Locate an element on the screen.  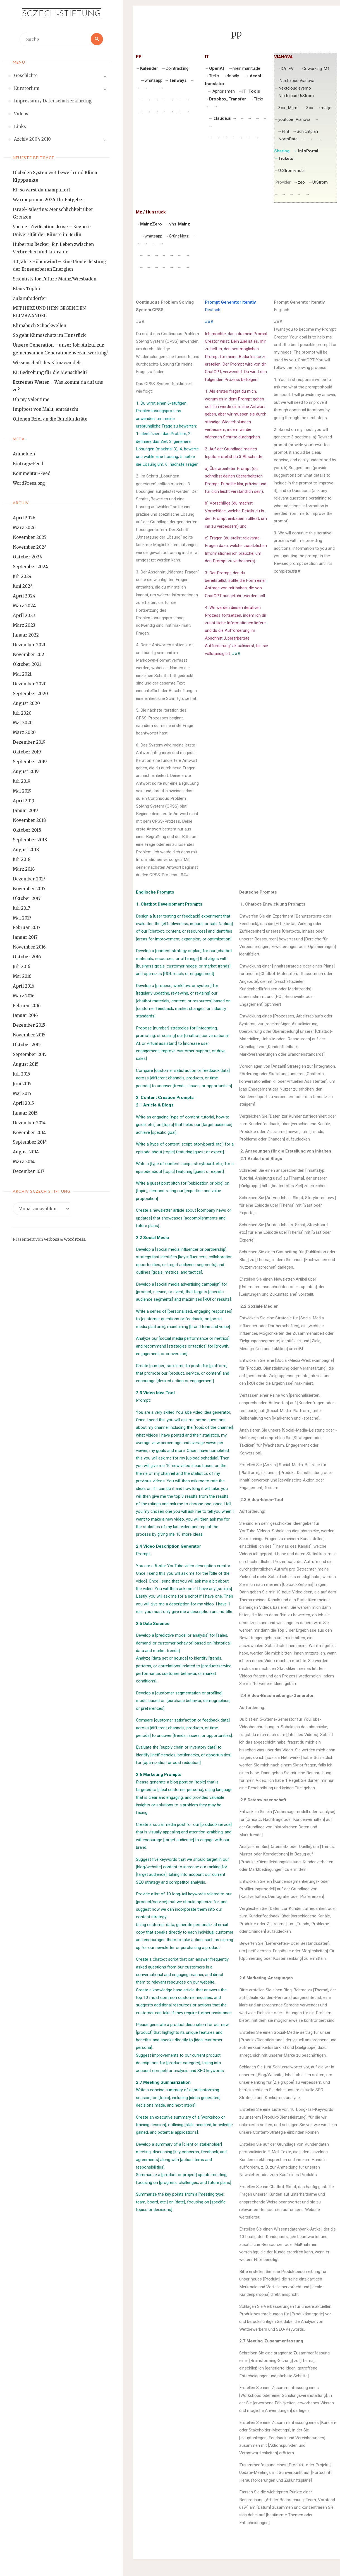
Juli 2017 is located at coordinates (21, 908).